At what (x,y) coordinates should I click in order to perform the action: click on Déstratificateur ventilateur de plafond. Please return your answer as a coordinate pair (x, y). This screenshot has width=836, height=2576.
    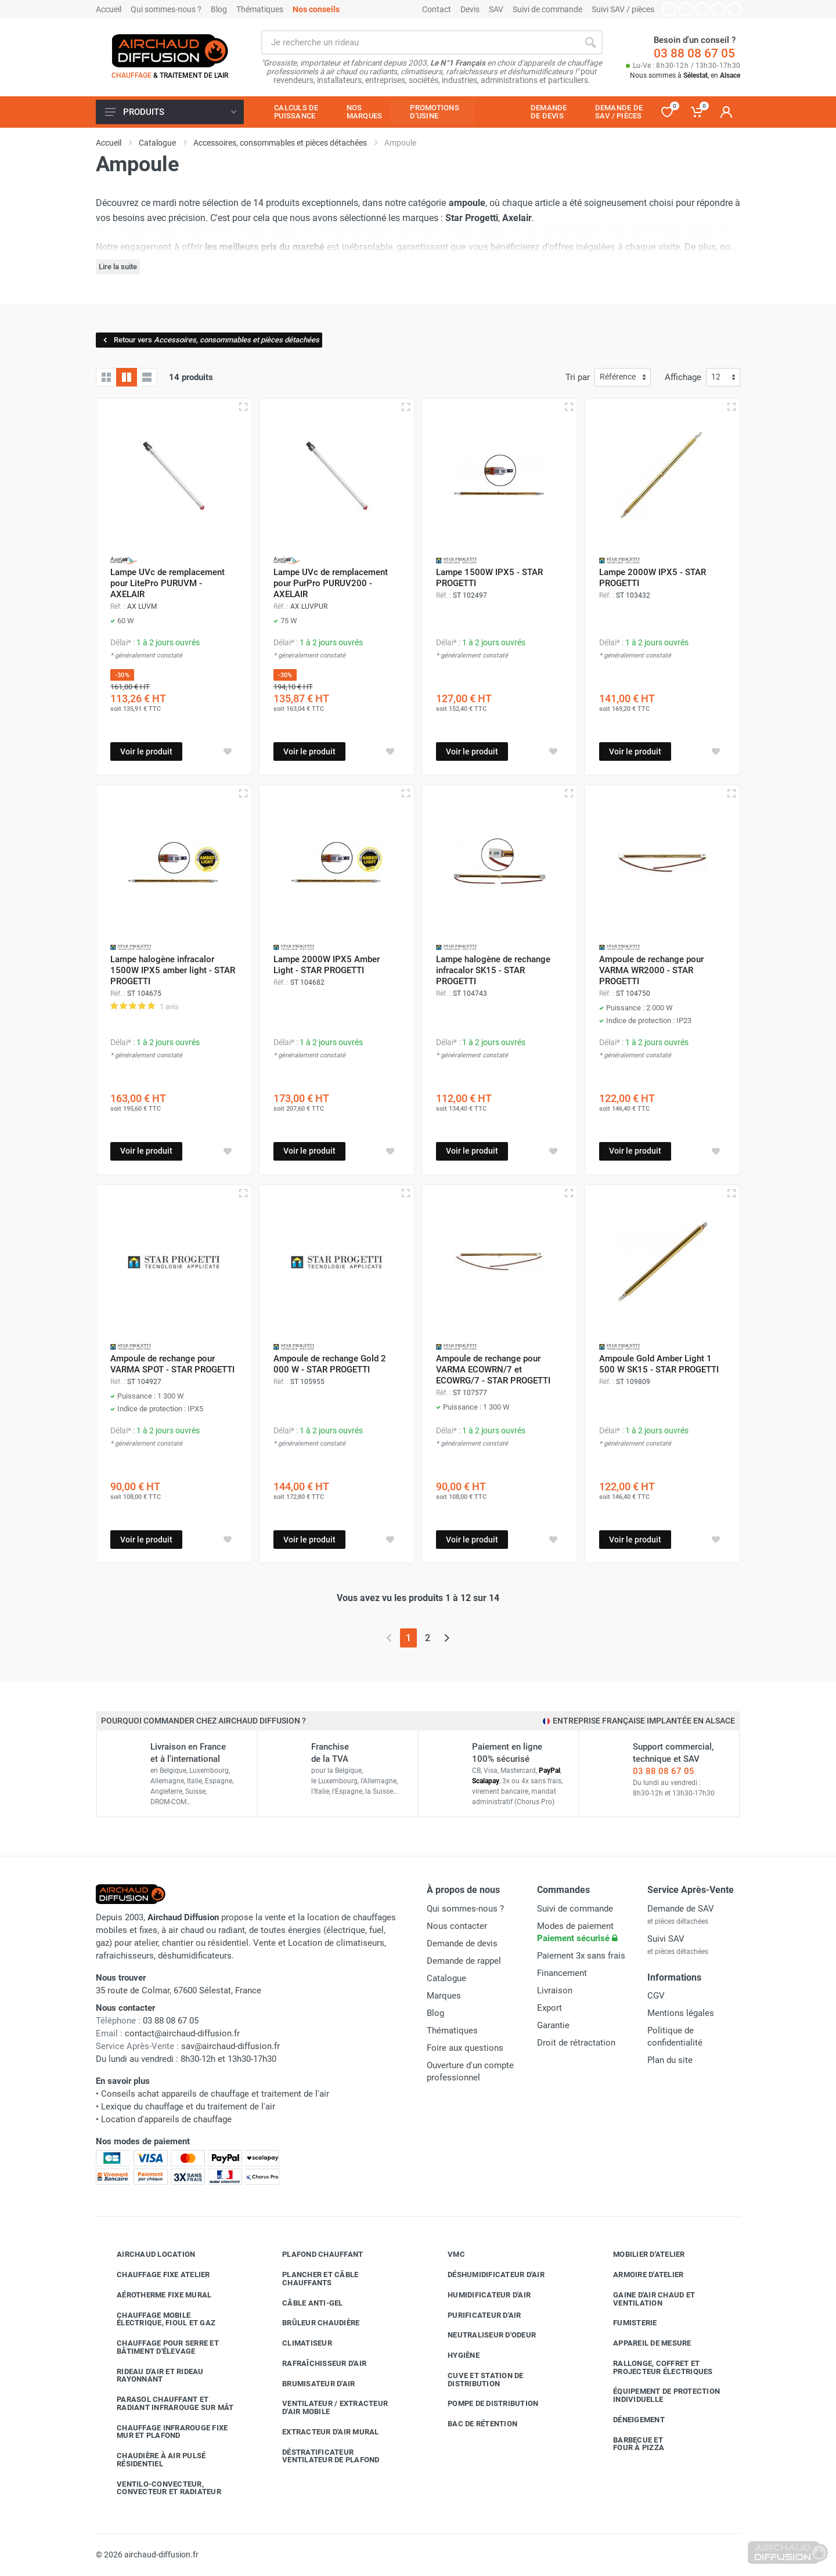
    Looking at the image, I should click on (322, 2456).